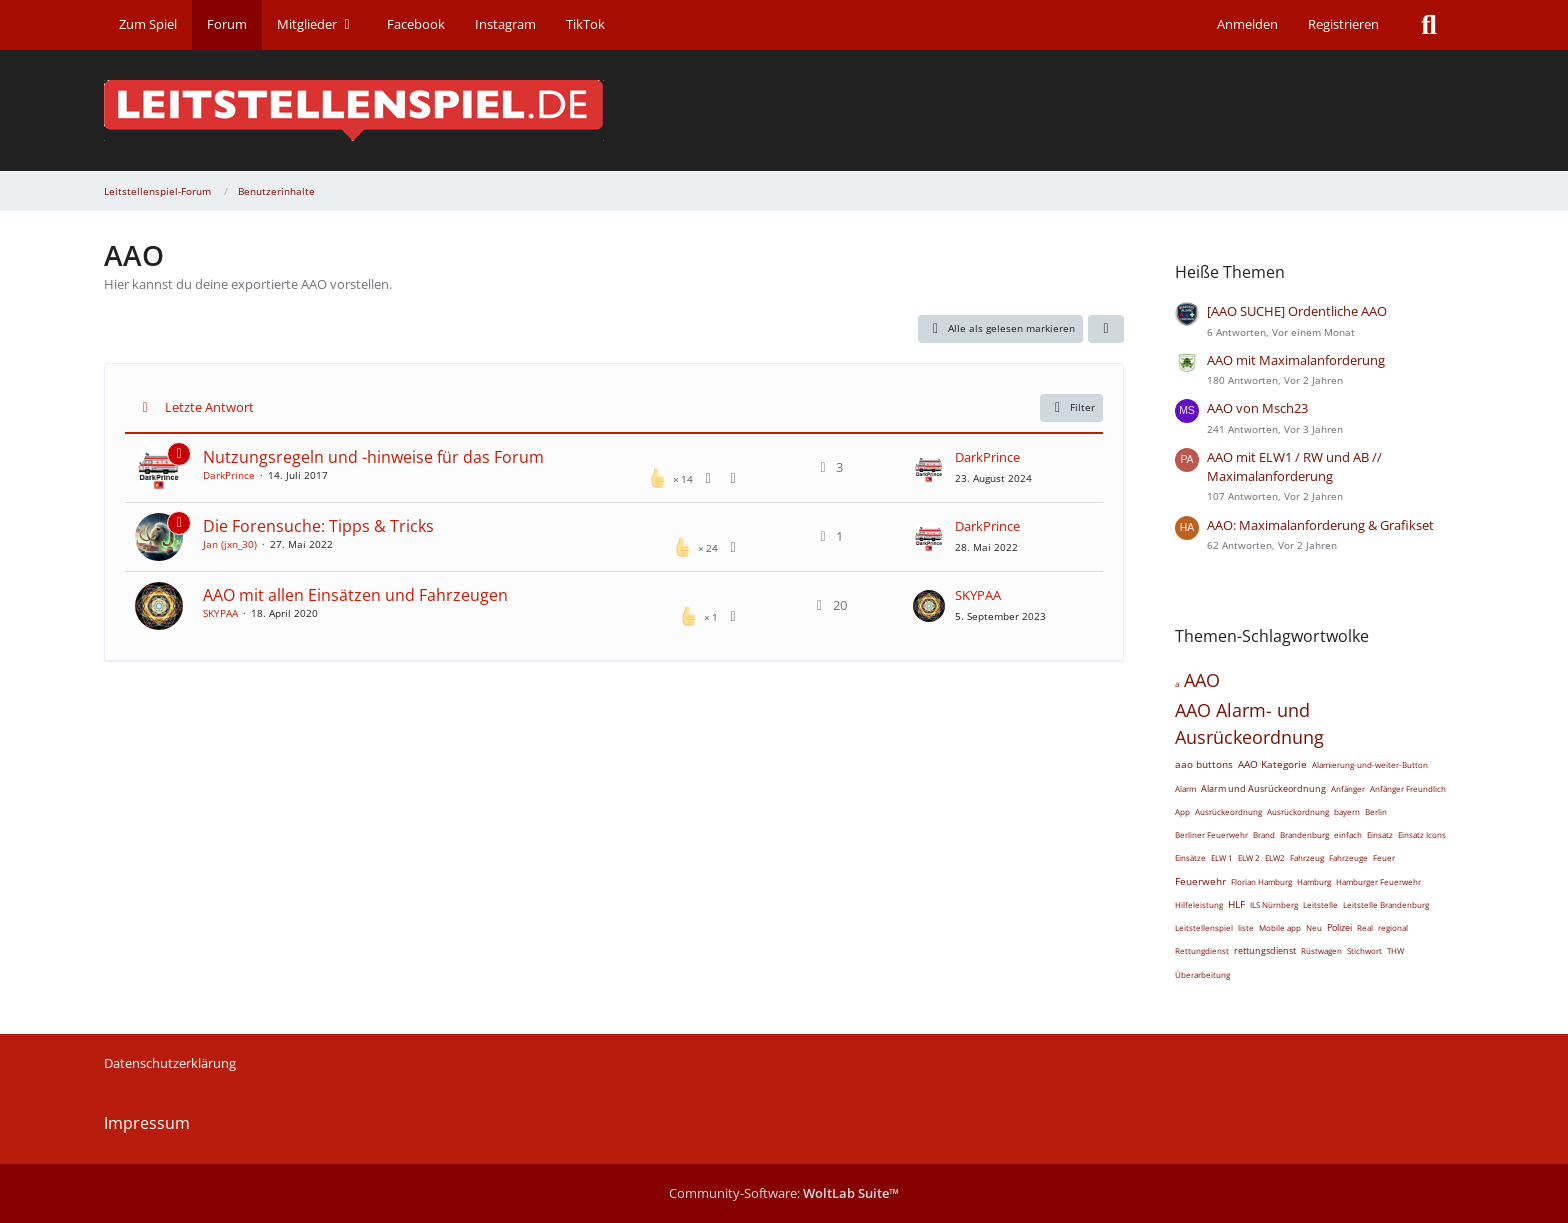  Describe the element at coordinates (1384, 857) in the screenshot. I see `Feuer [Themen mit dem Tag „Feuer“]` at that location.